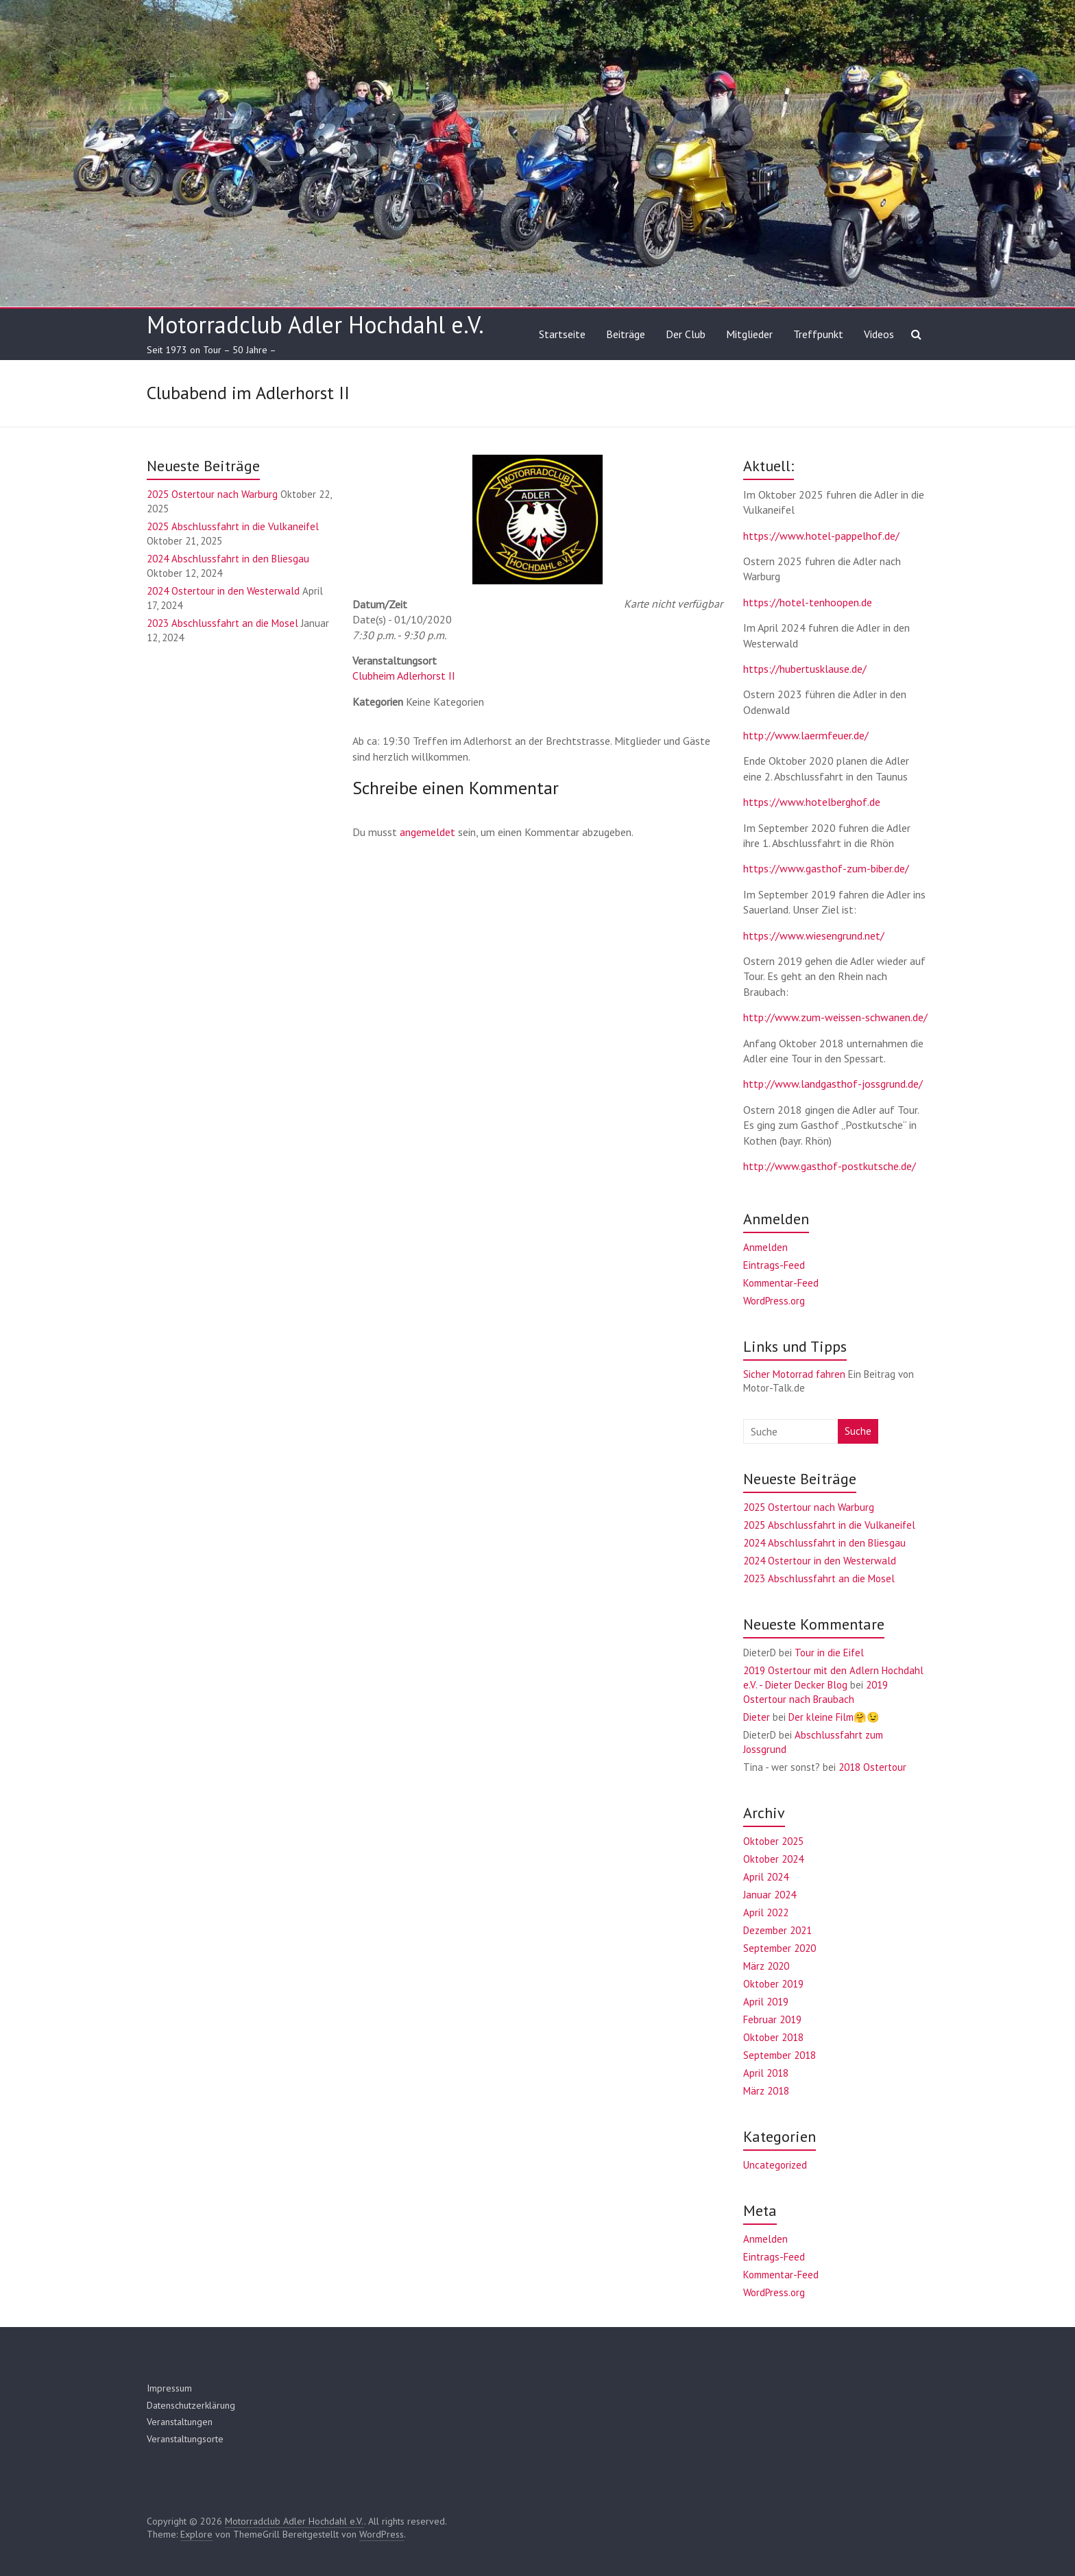 The image size is (1075, 2576). Describe the element at coordinates (766, 2090) in the screenshot. I see `März 2018` at that location.